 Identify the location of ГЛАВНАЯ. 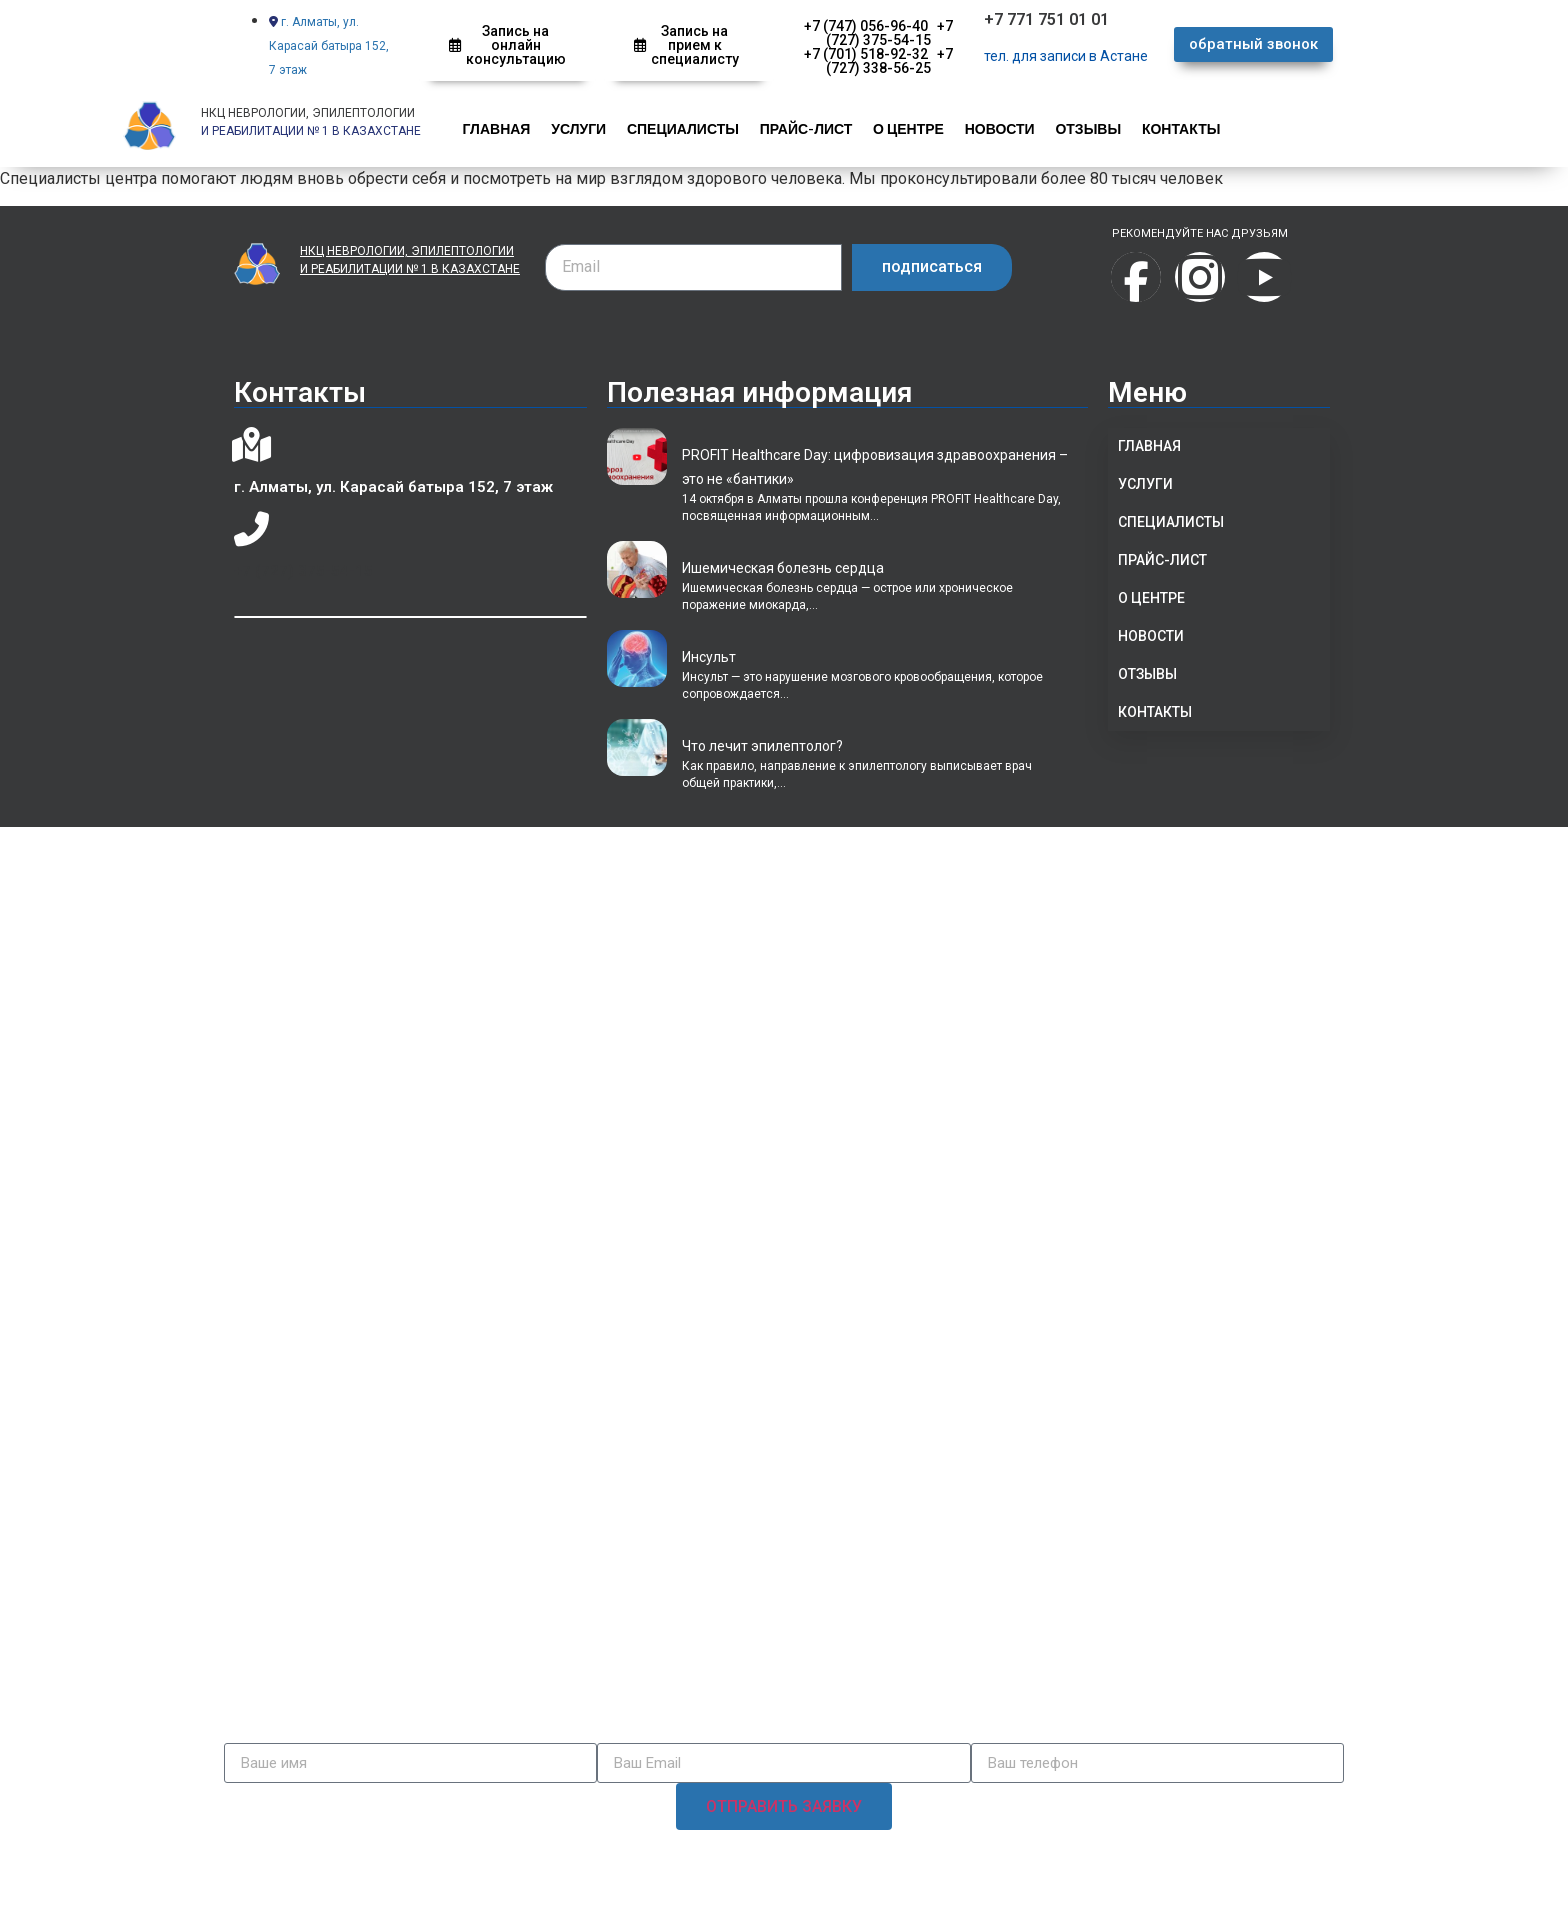
(496, 128).